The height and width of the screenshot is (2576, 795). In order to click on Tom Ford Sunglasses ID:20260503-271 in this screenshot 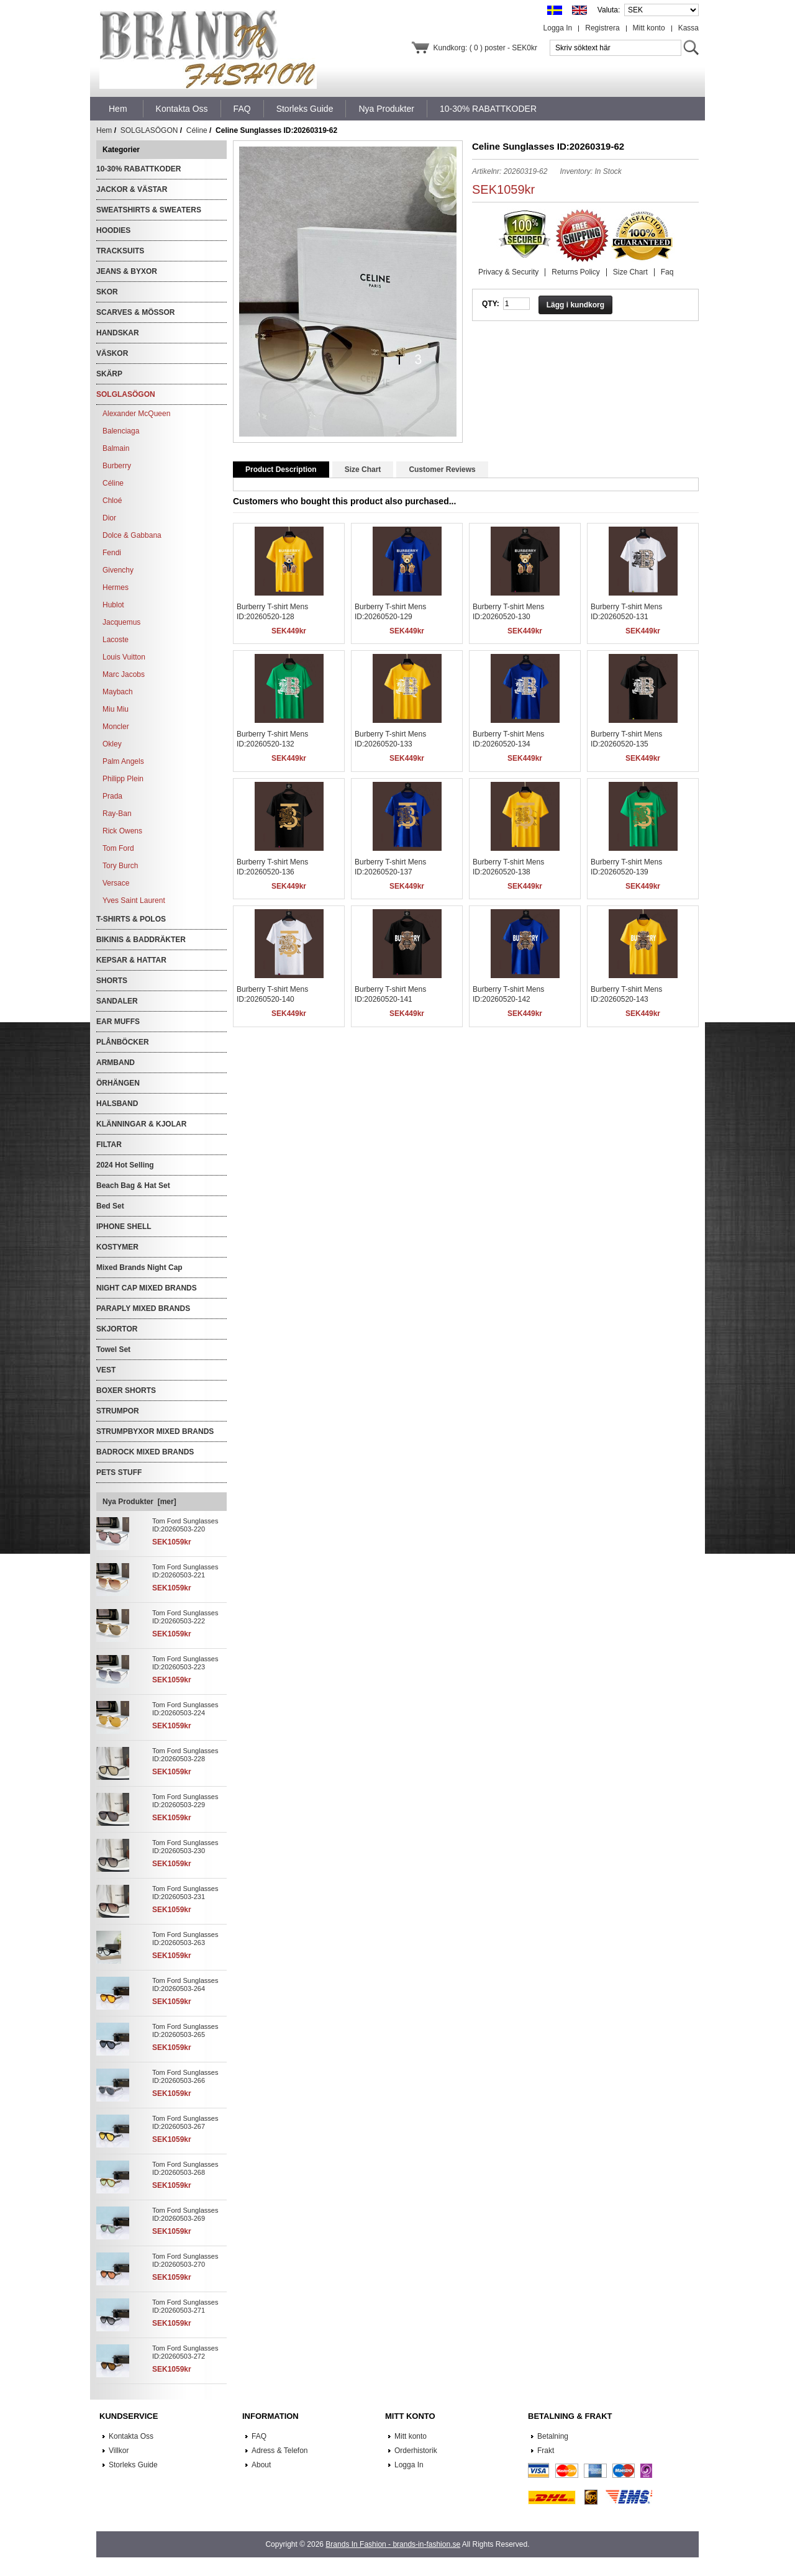, I will do `click(185, 2306)`.